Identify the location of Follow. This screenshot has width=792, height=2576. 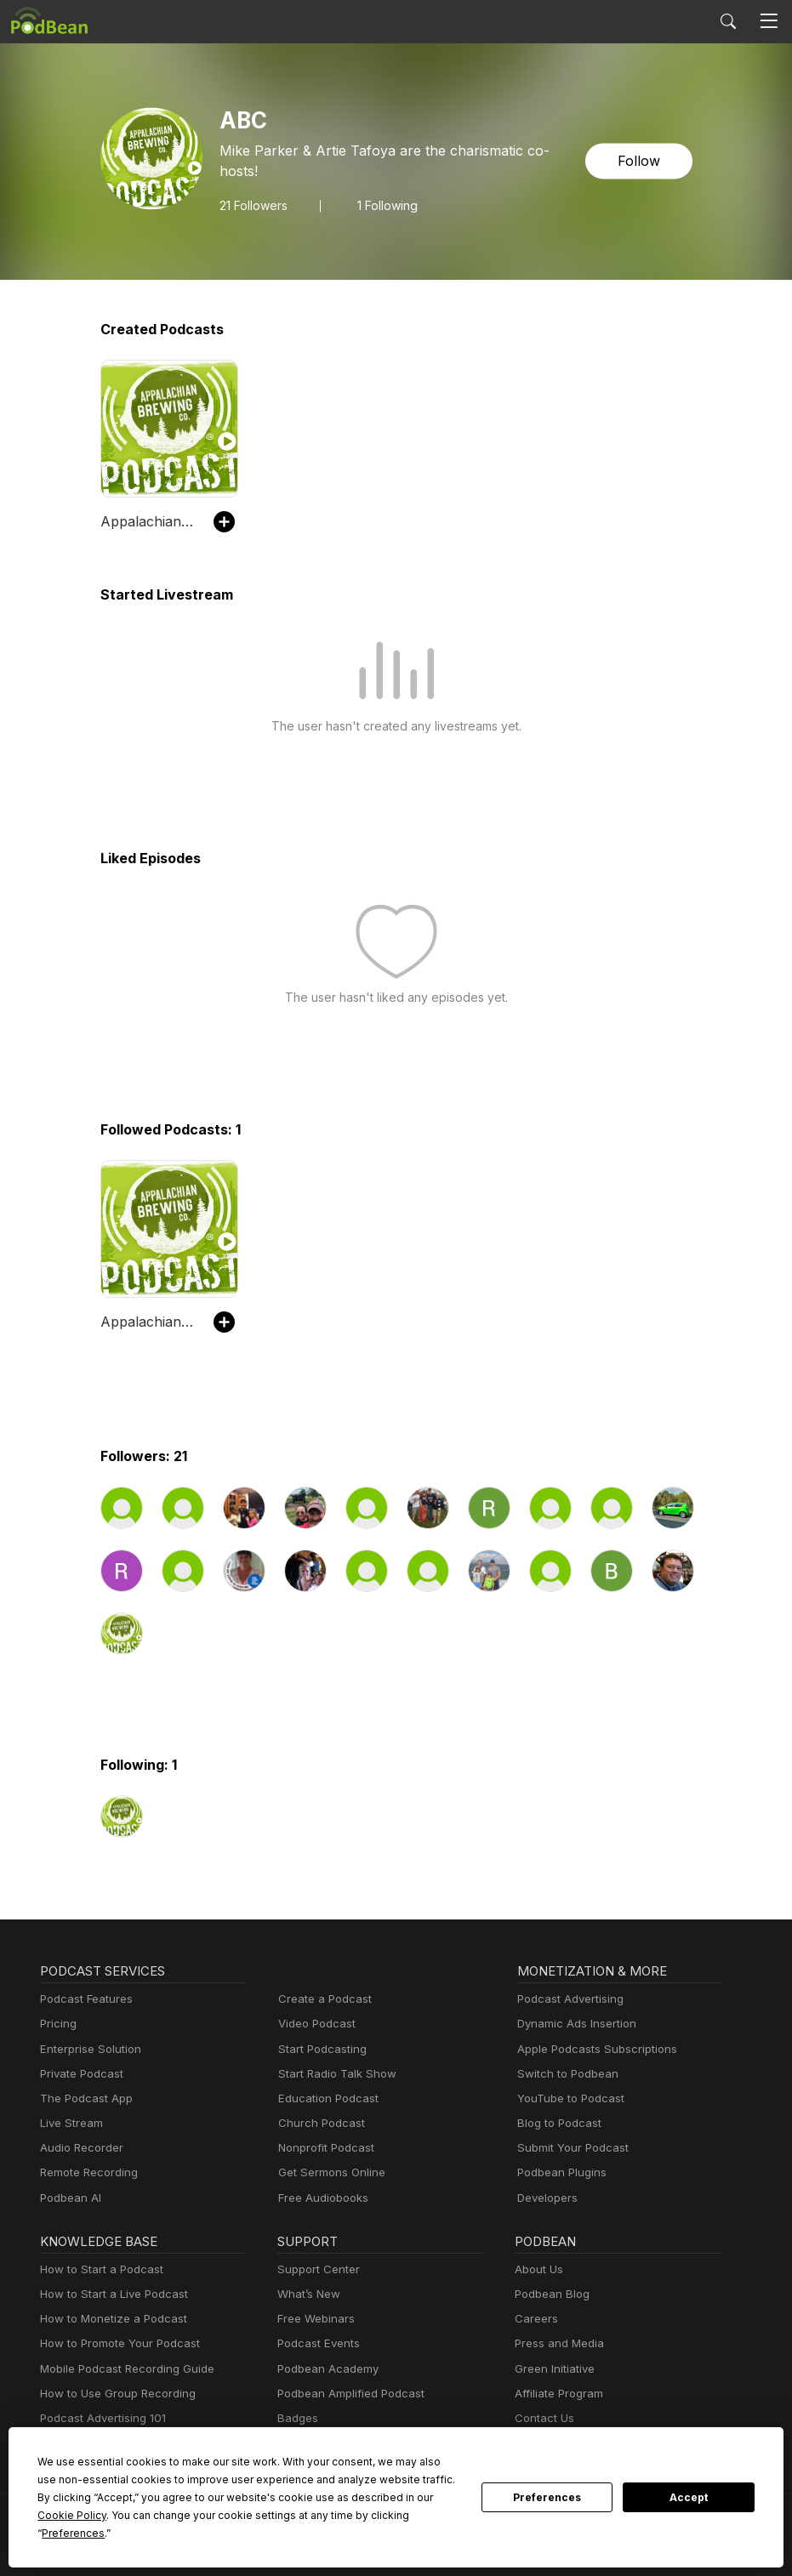
(639, 161).